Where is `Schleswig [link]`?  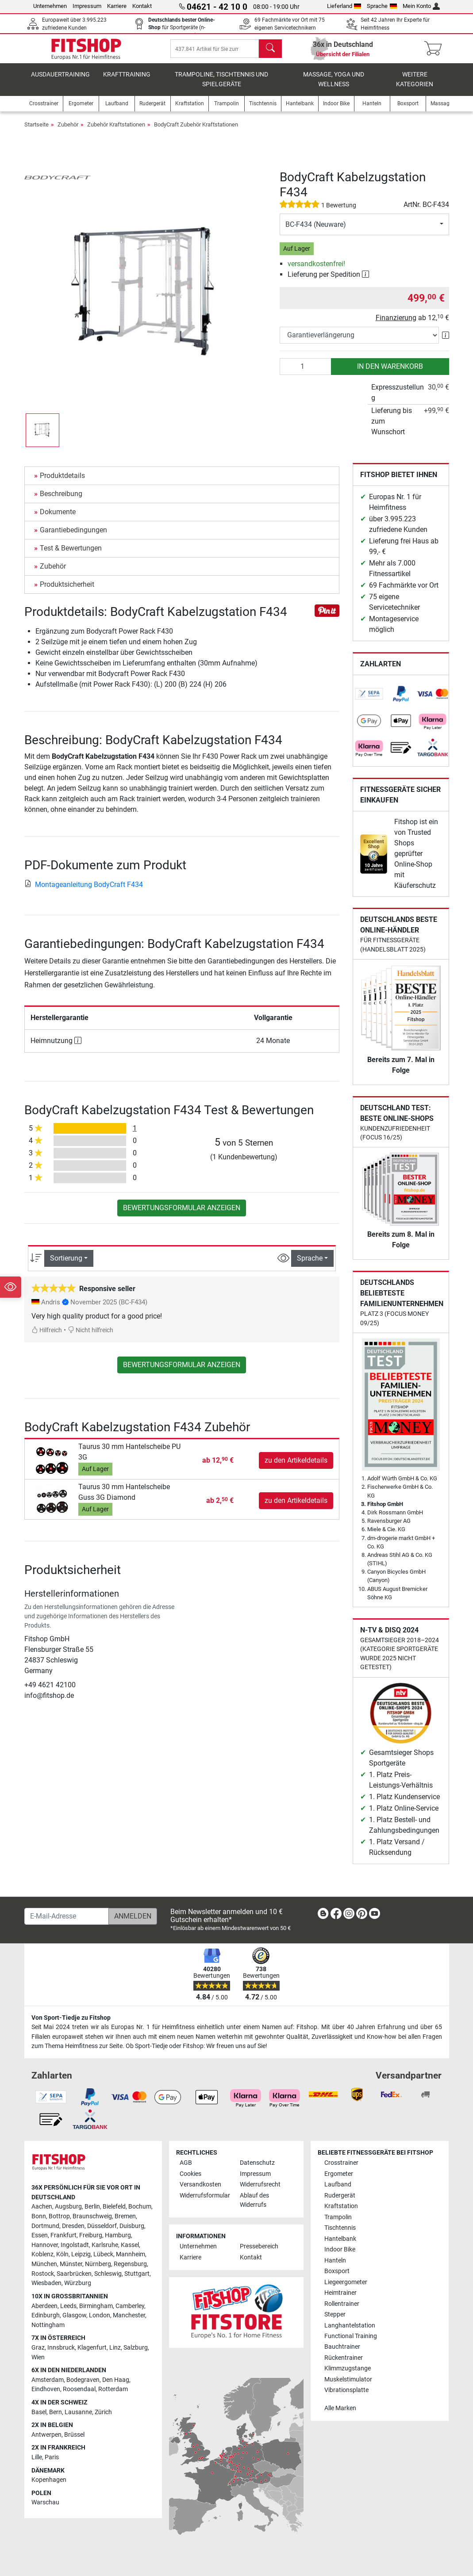 Schleswig [link] is located at coordinates (108, 2274).